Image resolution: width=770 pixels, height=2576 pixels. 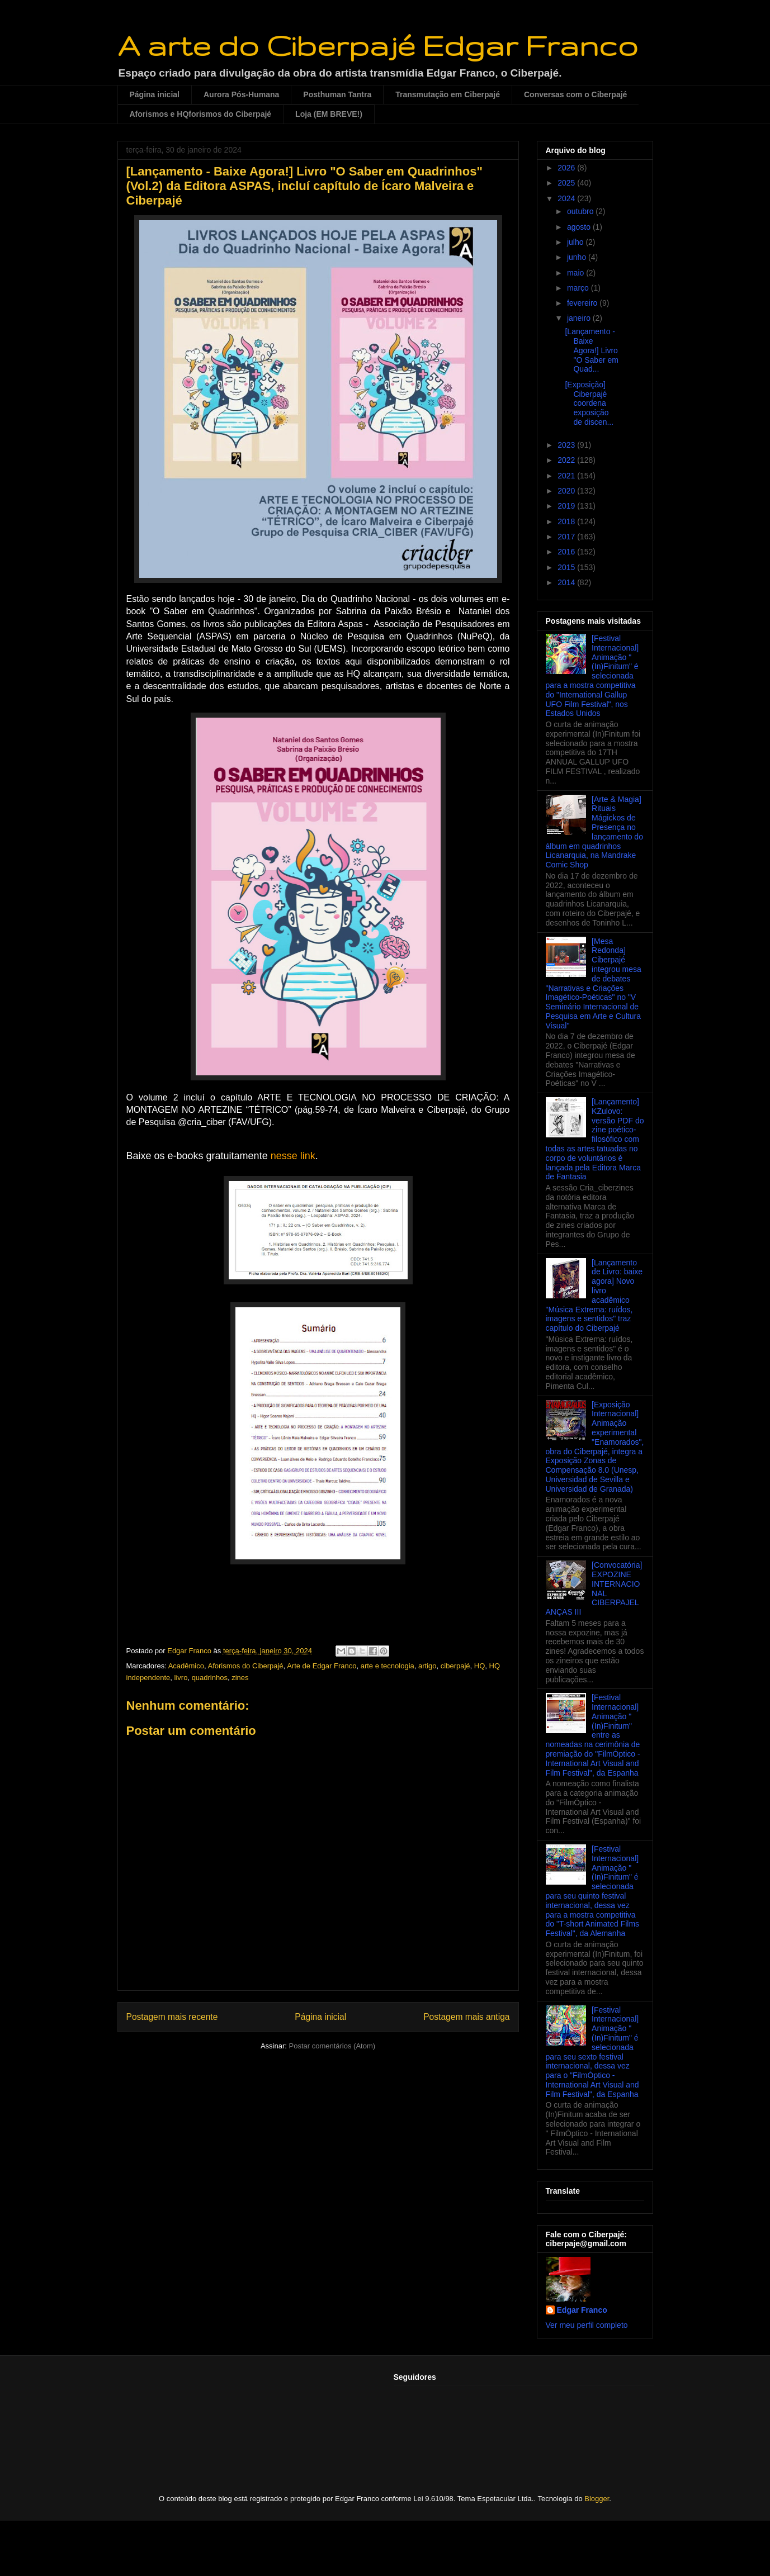 I want to click on Transmutação em Ciberpajé, so click(x=447, y=94).